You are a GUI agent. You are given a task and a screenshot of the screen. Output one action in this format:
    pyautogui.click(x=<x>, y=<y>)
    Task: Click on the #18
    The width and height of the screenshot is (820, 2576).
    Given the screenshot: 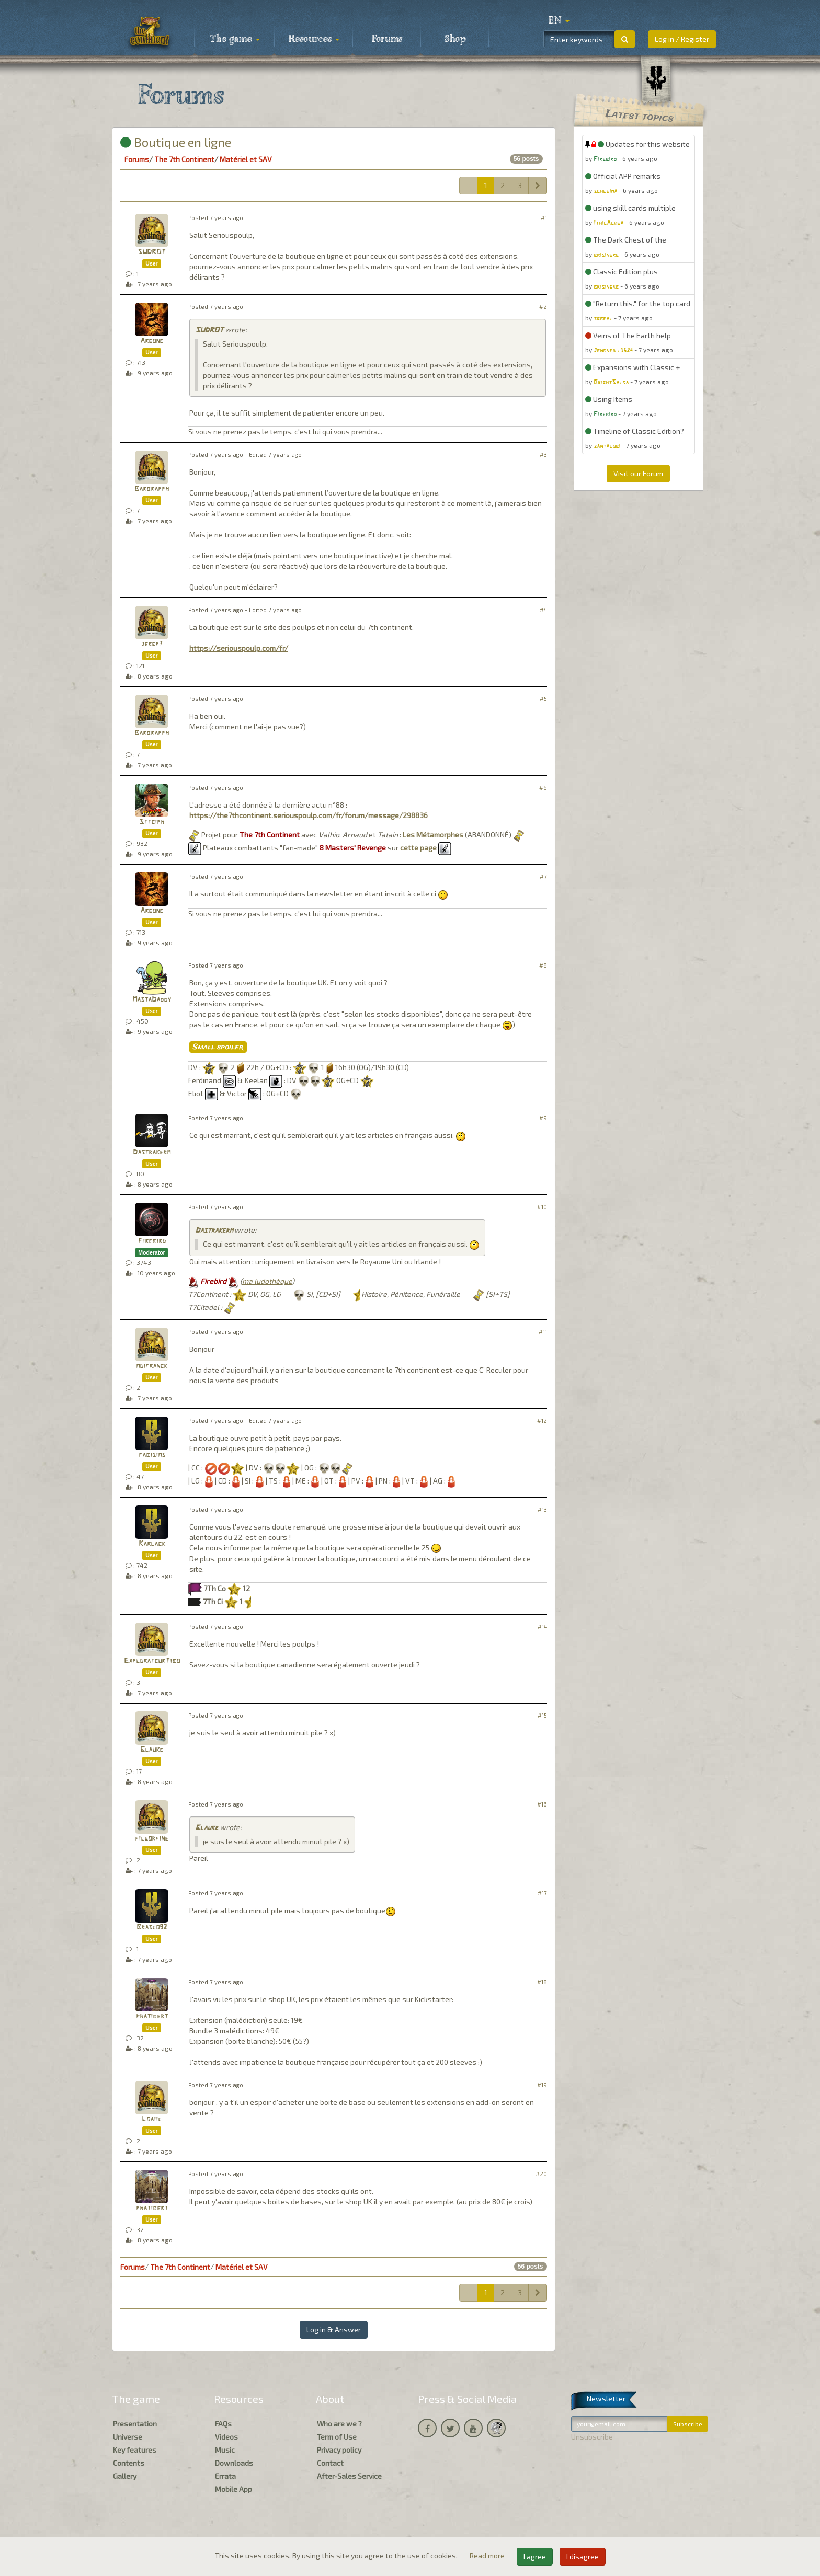 What is the action you would take?
    pyautogui.click(x=542, y=1982)
    